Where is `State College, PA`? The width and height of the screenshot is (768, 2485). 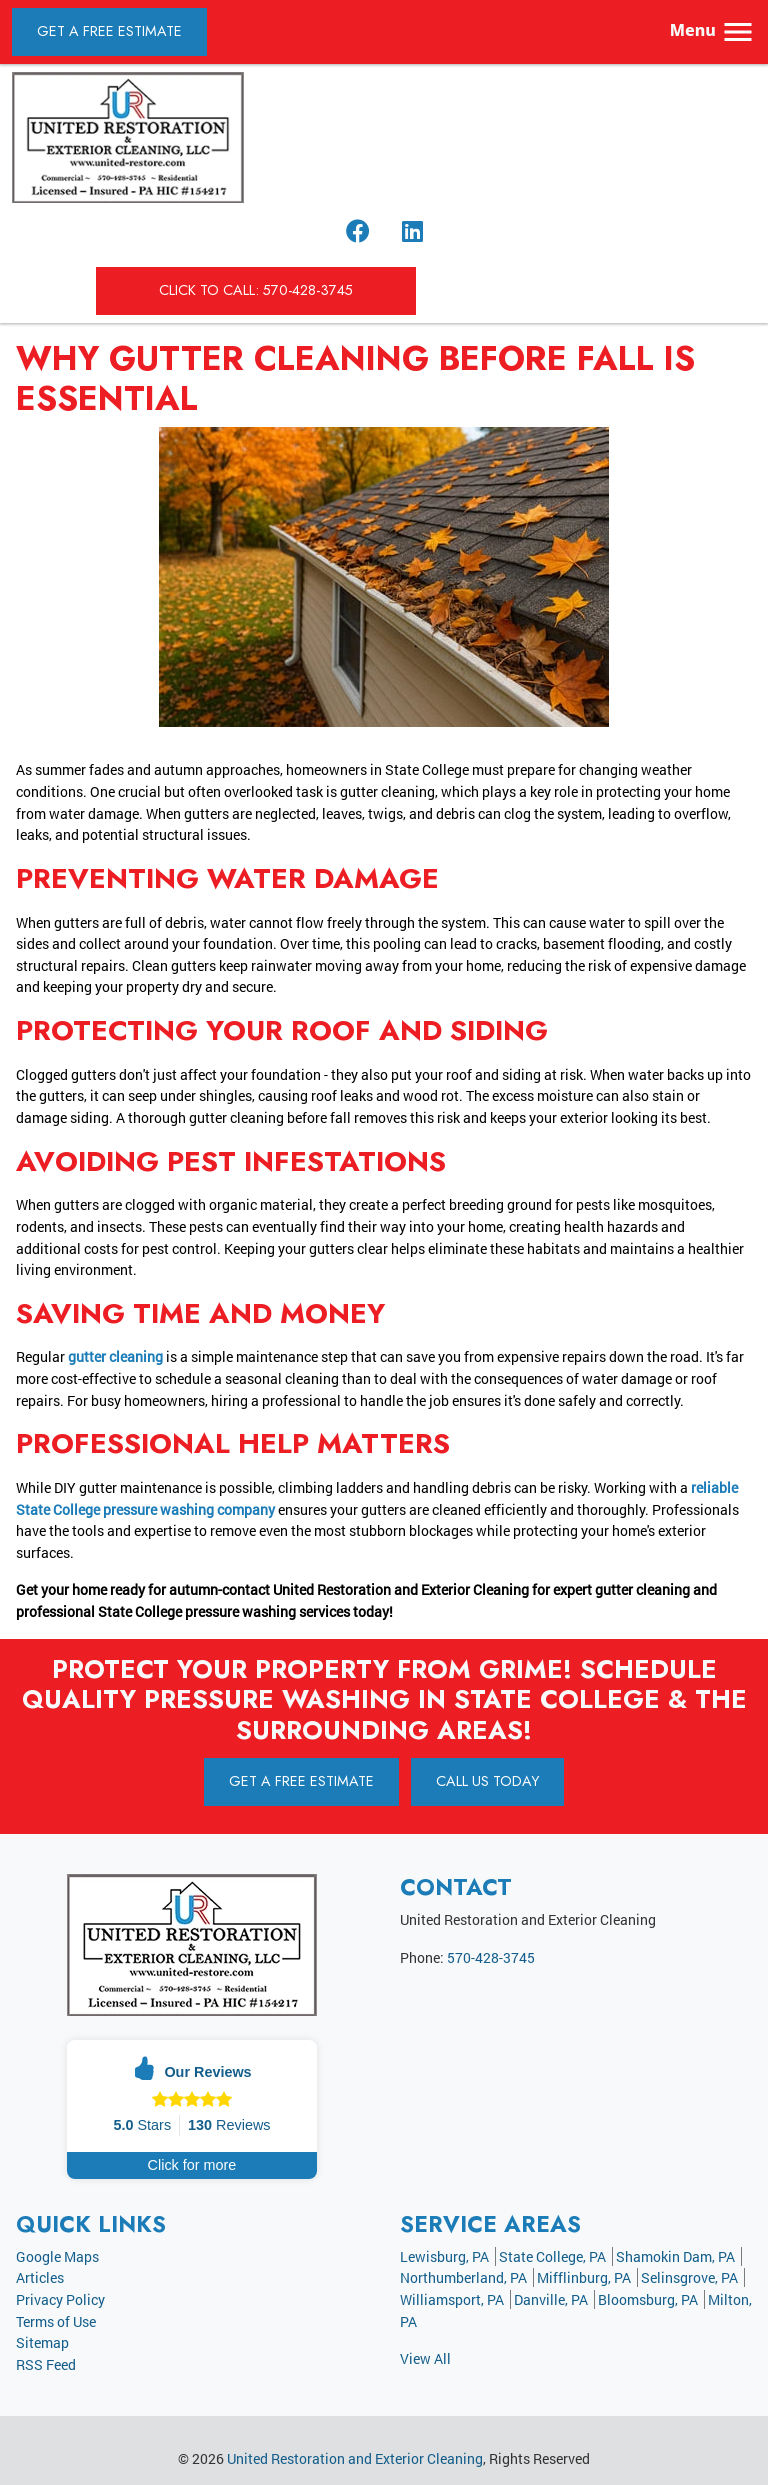
State College, PA is located at coordinates (552, 2256).